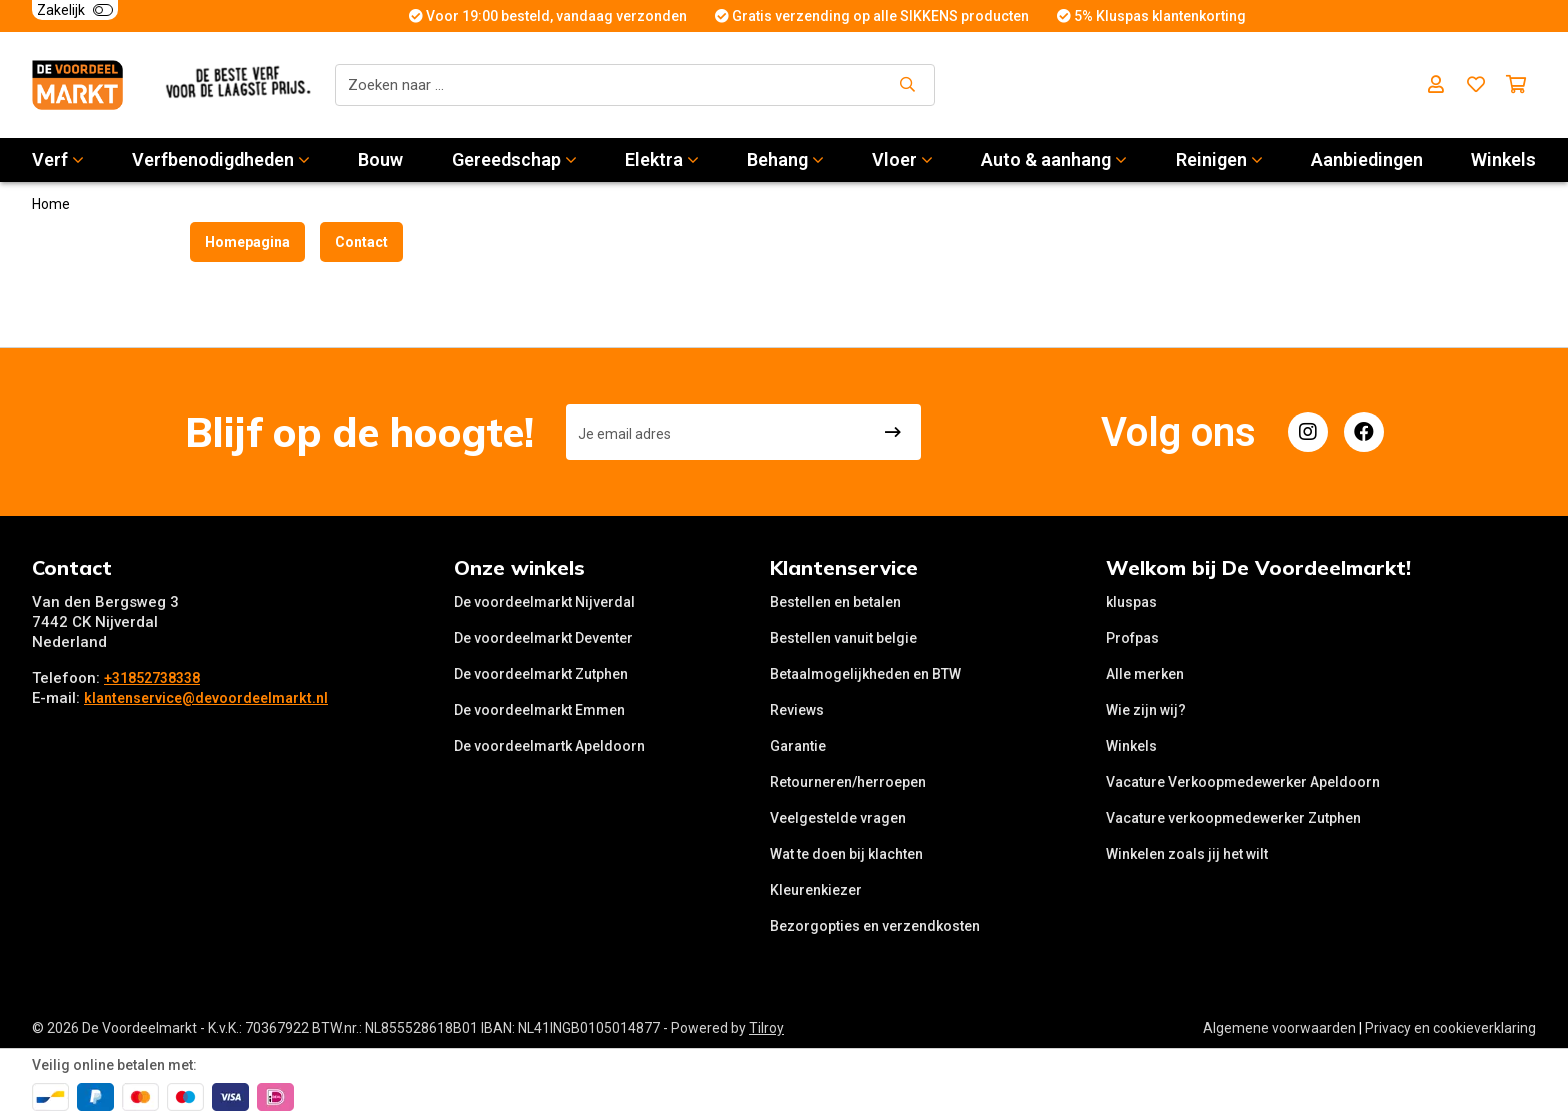 The width and height of the screenshot is (1568, 1119). Describe the element at coordinates (835, 602) in the screenshot. I see `Bestellen en betalen` at that location.